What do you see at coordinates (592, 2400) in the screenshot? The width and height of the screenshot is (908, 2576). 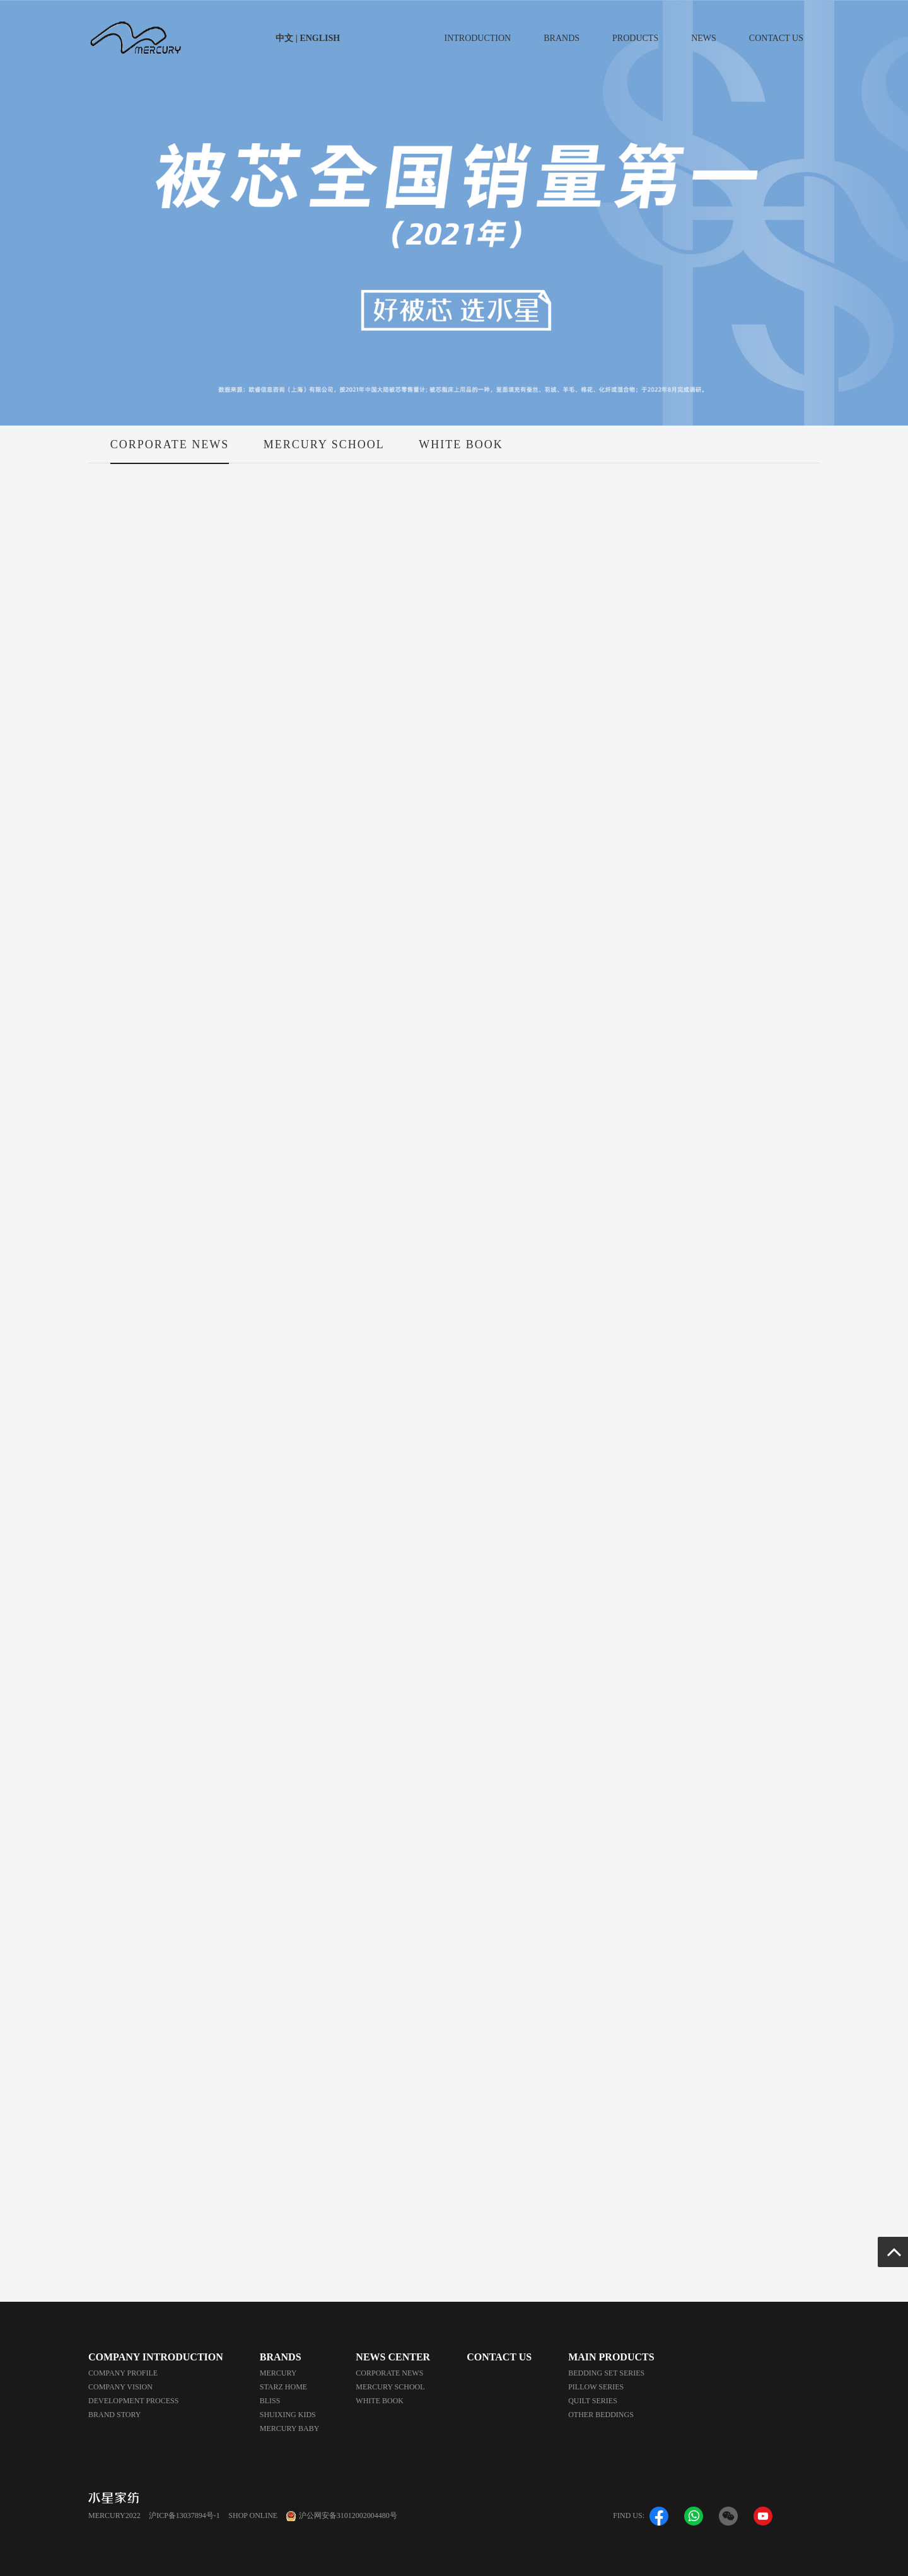 I see `QUILT SERIES` at bounding box center [592, 2400].